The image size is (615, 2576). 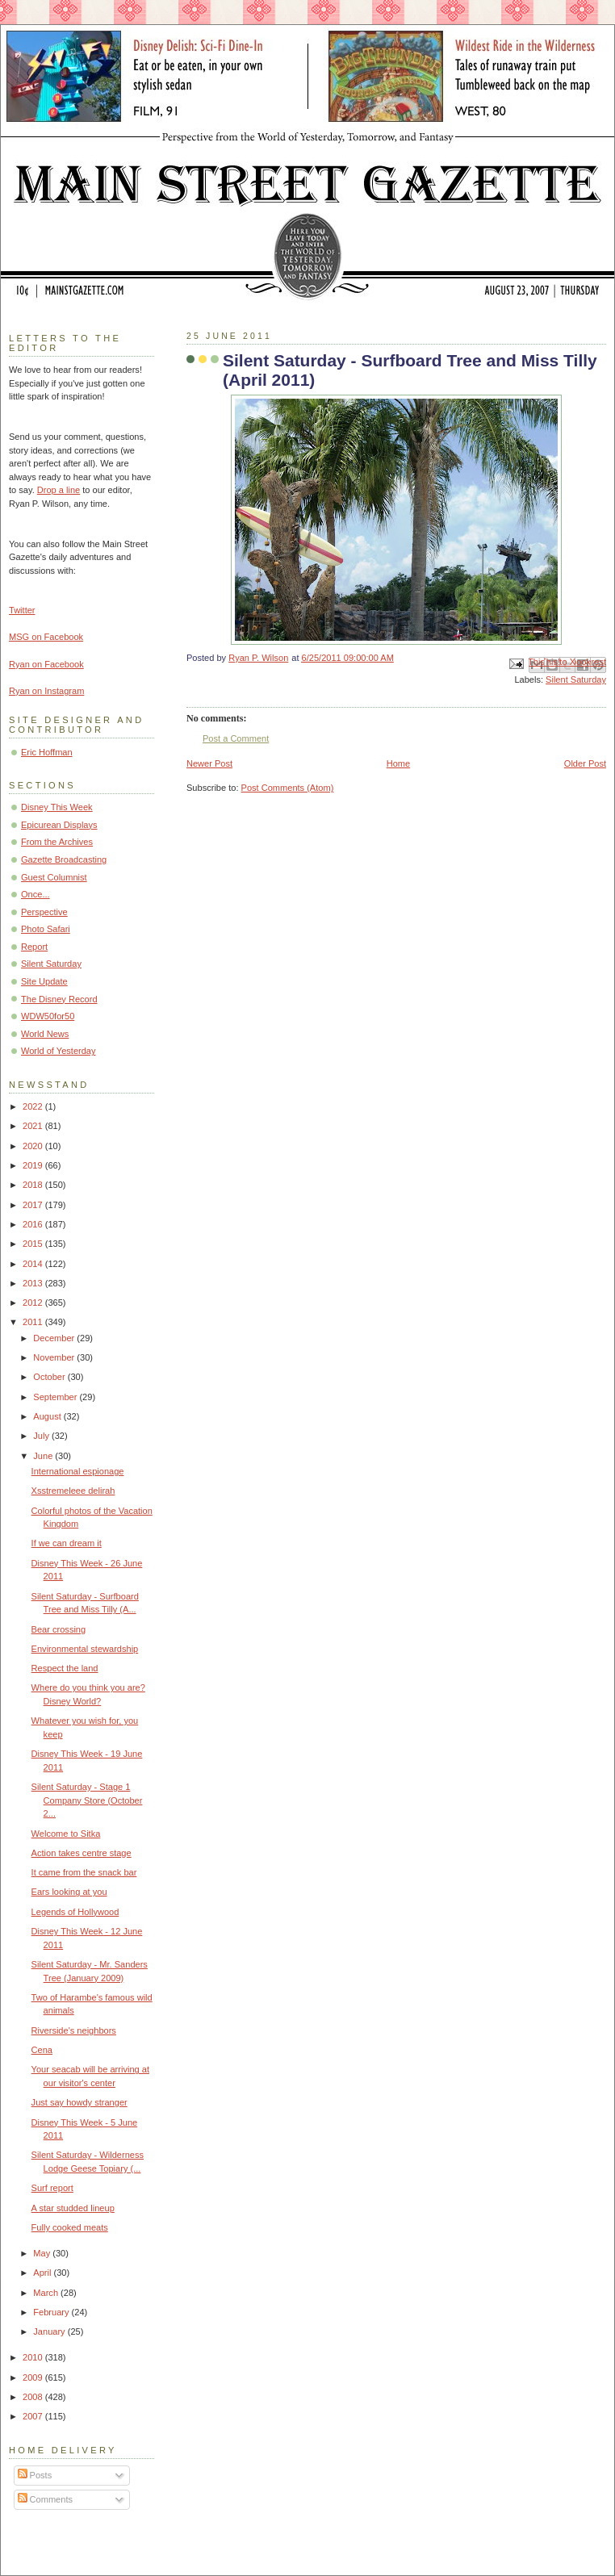 What do you see at coordinates (73, 1490) in the screenshot?
I see `Xsstremeleee delirah` at bounding box center [73, 1490].